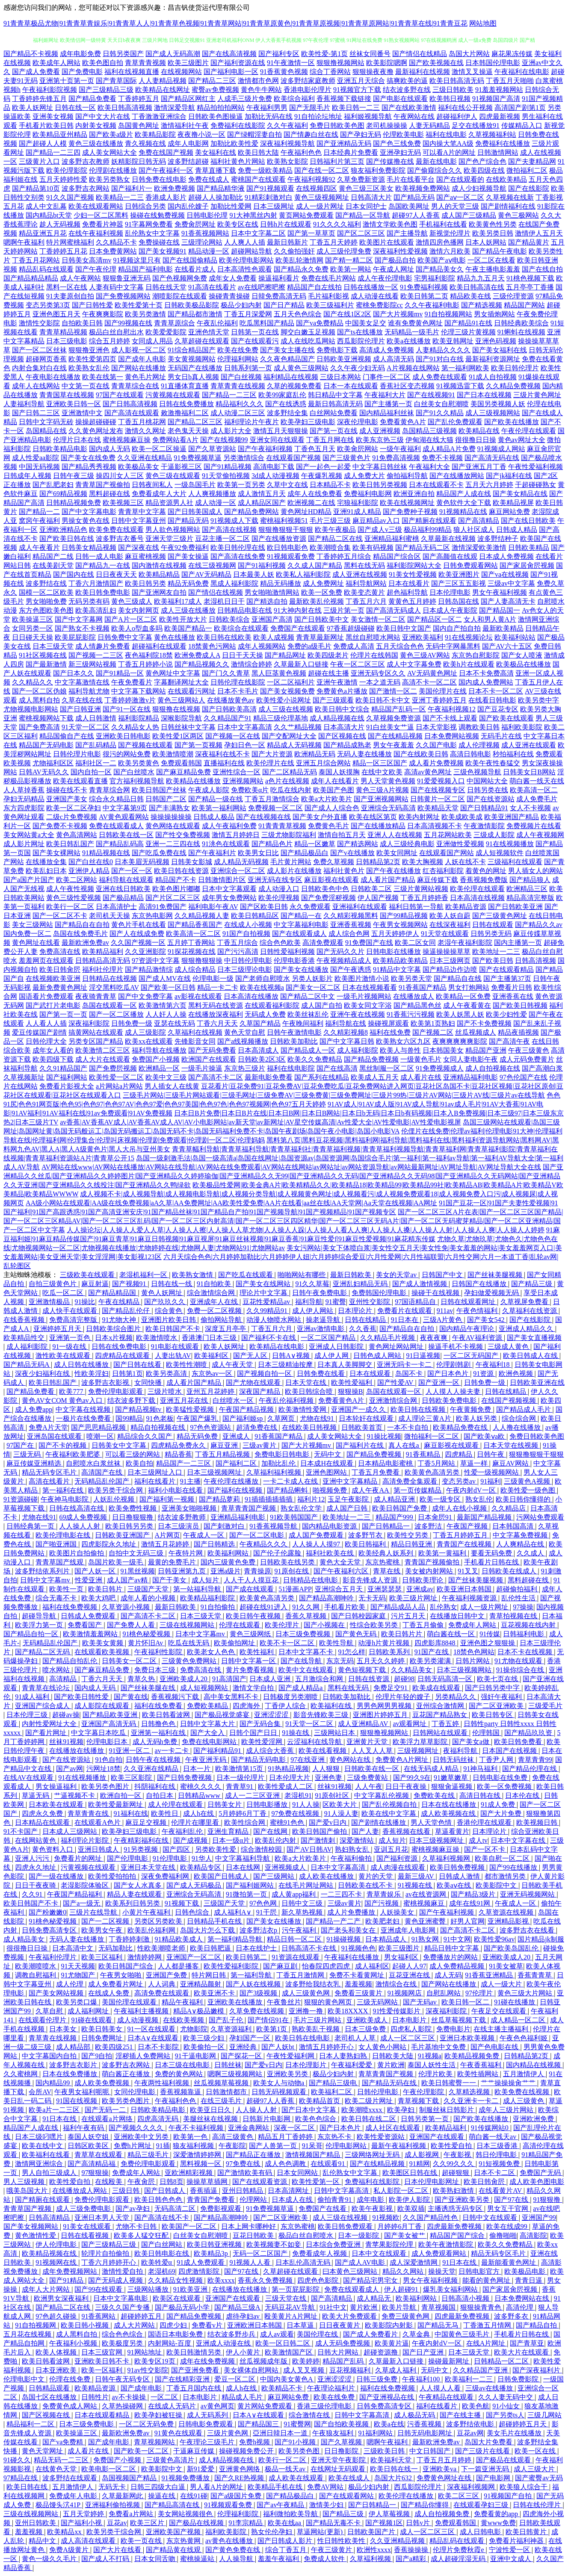  I want to click on 欧美在线中文字幕, so click(389, 1813).